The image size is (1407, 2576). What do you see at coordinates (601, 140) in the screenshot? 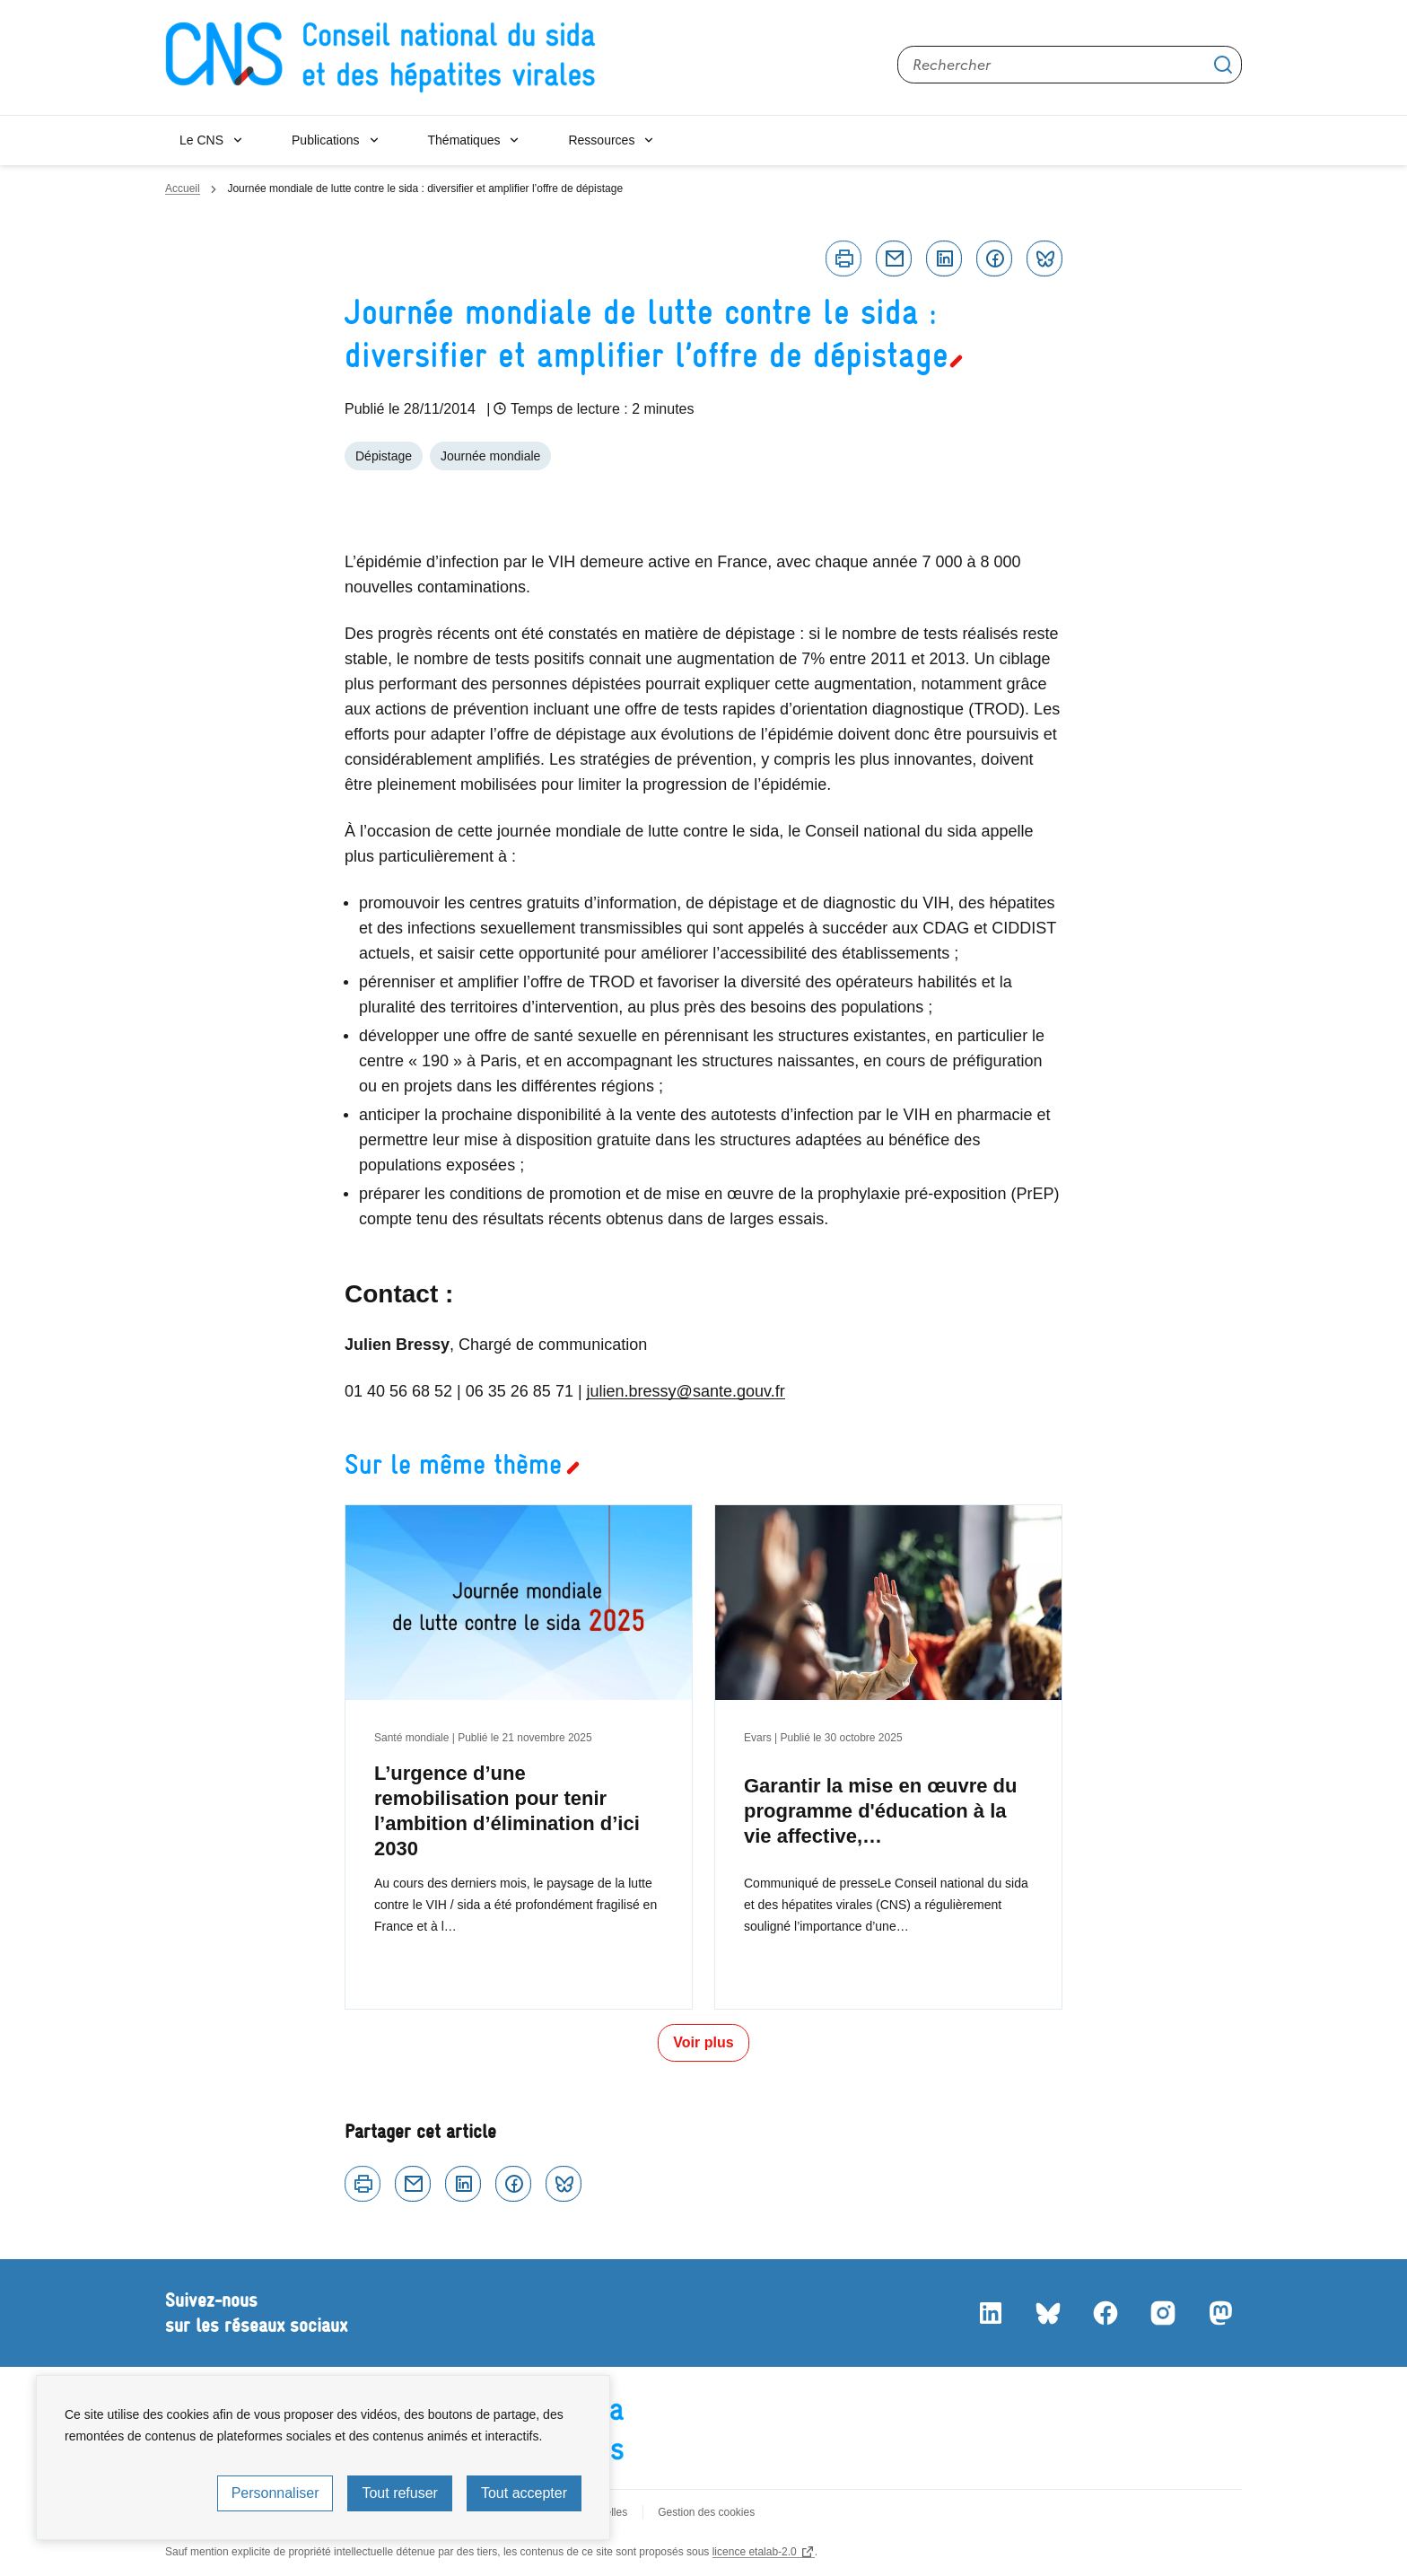
I see `Ressources` at bounding box center [601, 140].